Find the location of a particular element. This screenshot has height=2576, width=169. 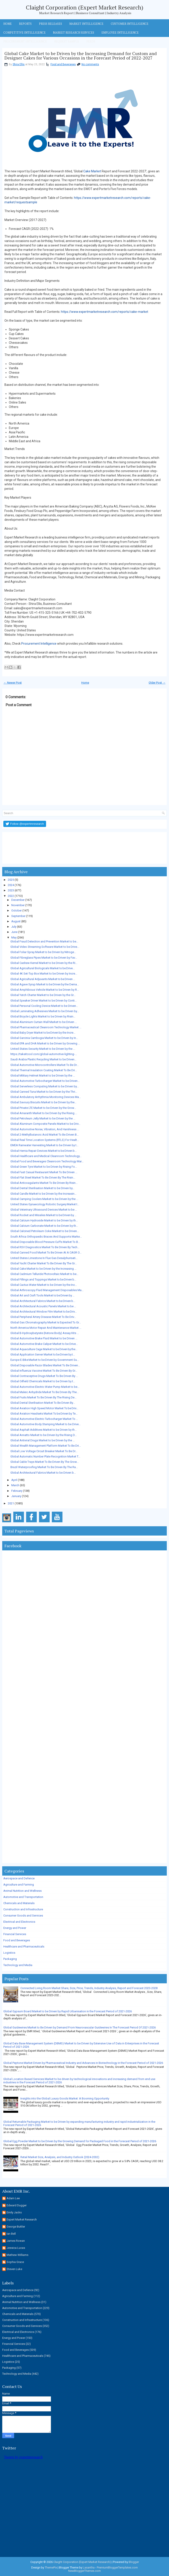

Global Egg Powder Market to be Driven by the Growing Demand for Packaged Food in the Forecast Period of 2021-2026 is located at coordinates (79, 2141).